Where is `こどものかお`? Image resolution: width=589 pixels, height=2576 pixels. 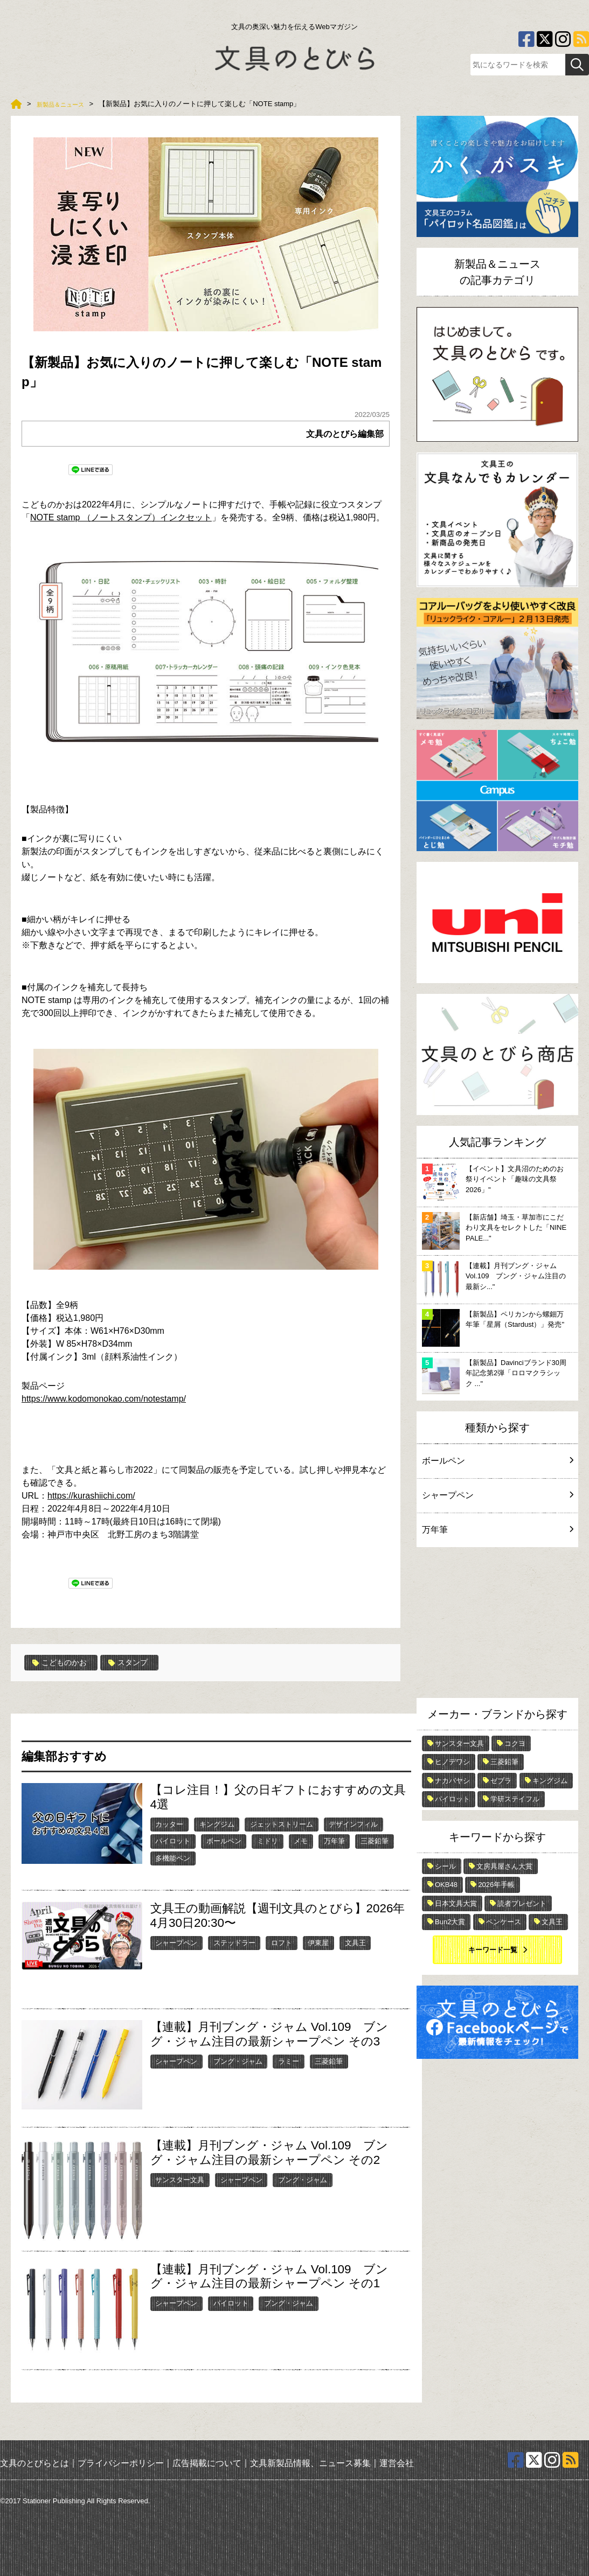
こどものかお is located at coordinates (63, 1662).